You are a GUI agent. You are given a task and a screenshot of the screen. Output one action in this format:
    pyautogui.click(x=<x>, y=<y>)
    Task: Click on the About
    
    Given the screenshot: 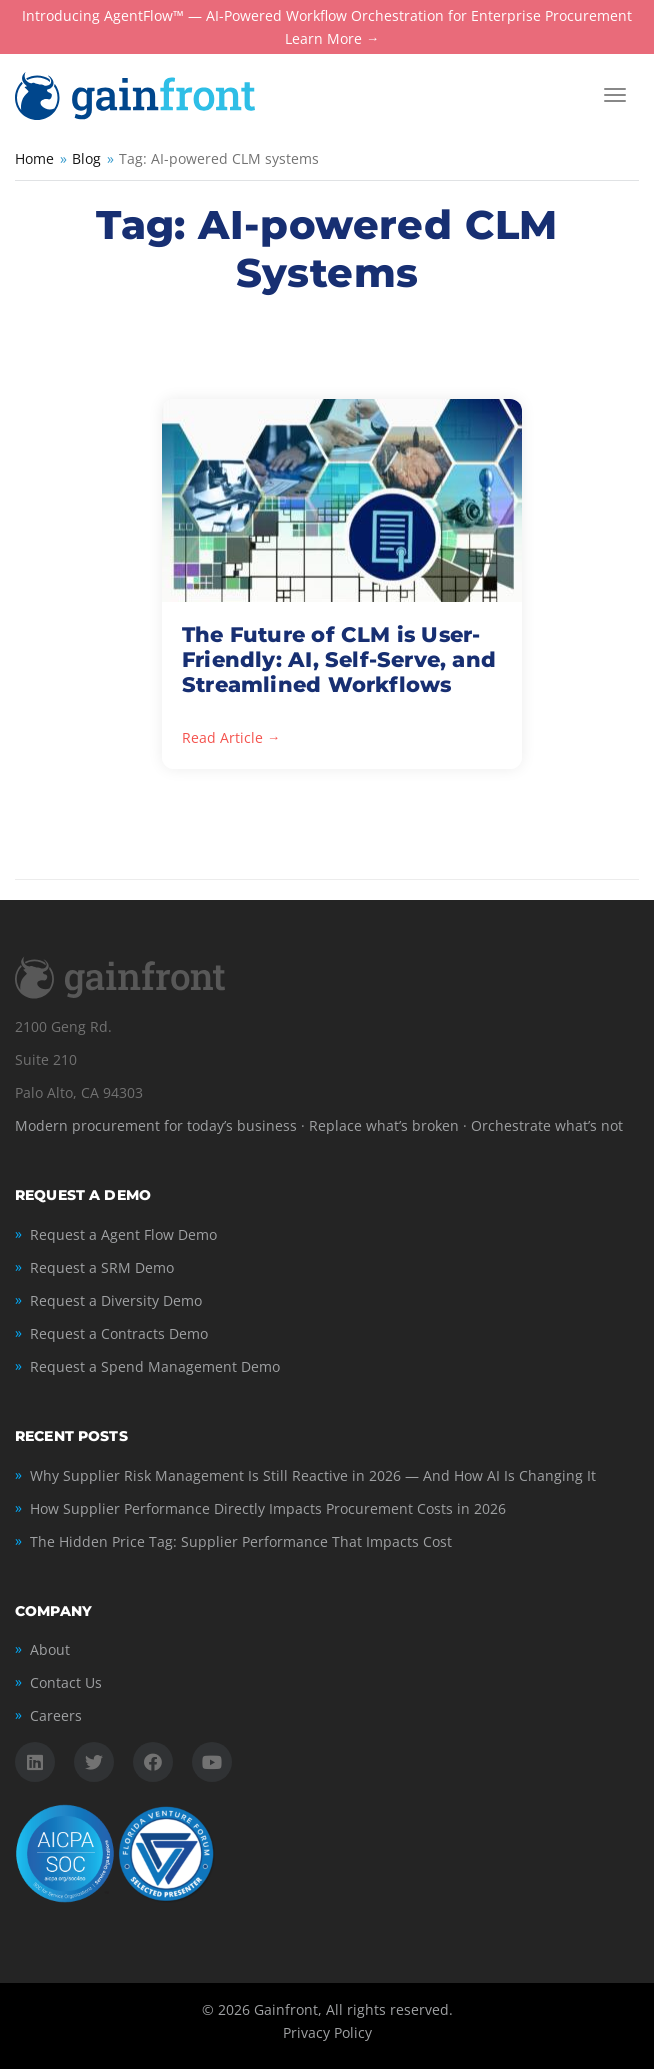 What is the action you would take?
    pyautogui.click(x=50, y=1649)
    